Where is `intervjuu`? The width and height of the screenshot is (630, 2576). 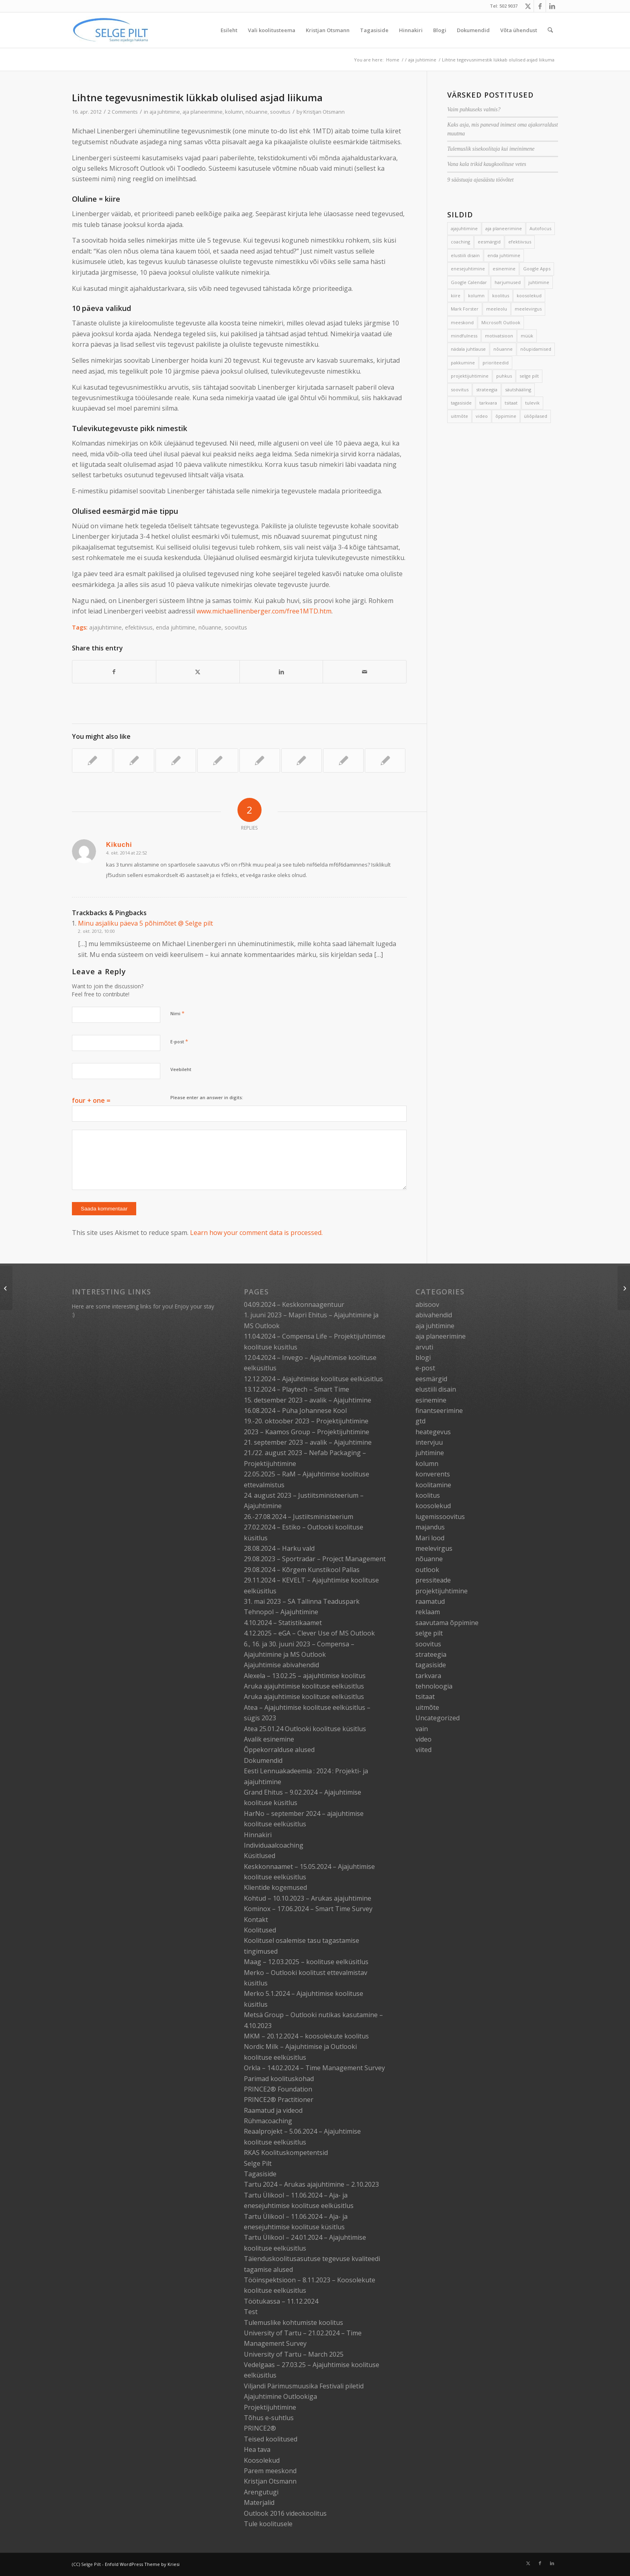 intervjuu is located at coordinates (429, 1442).